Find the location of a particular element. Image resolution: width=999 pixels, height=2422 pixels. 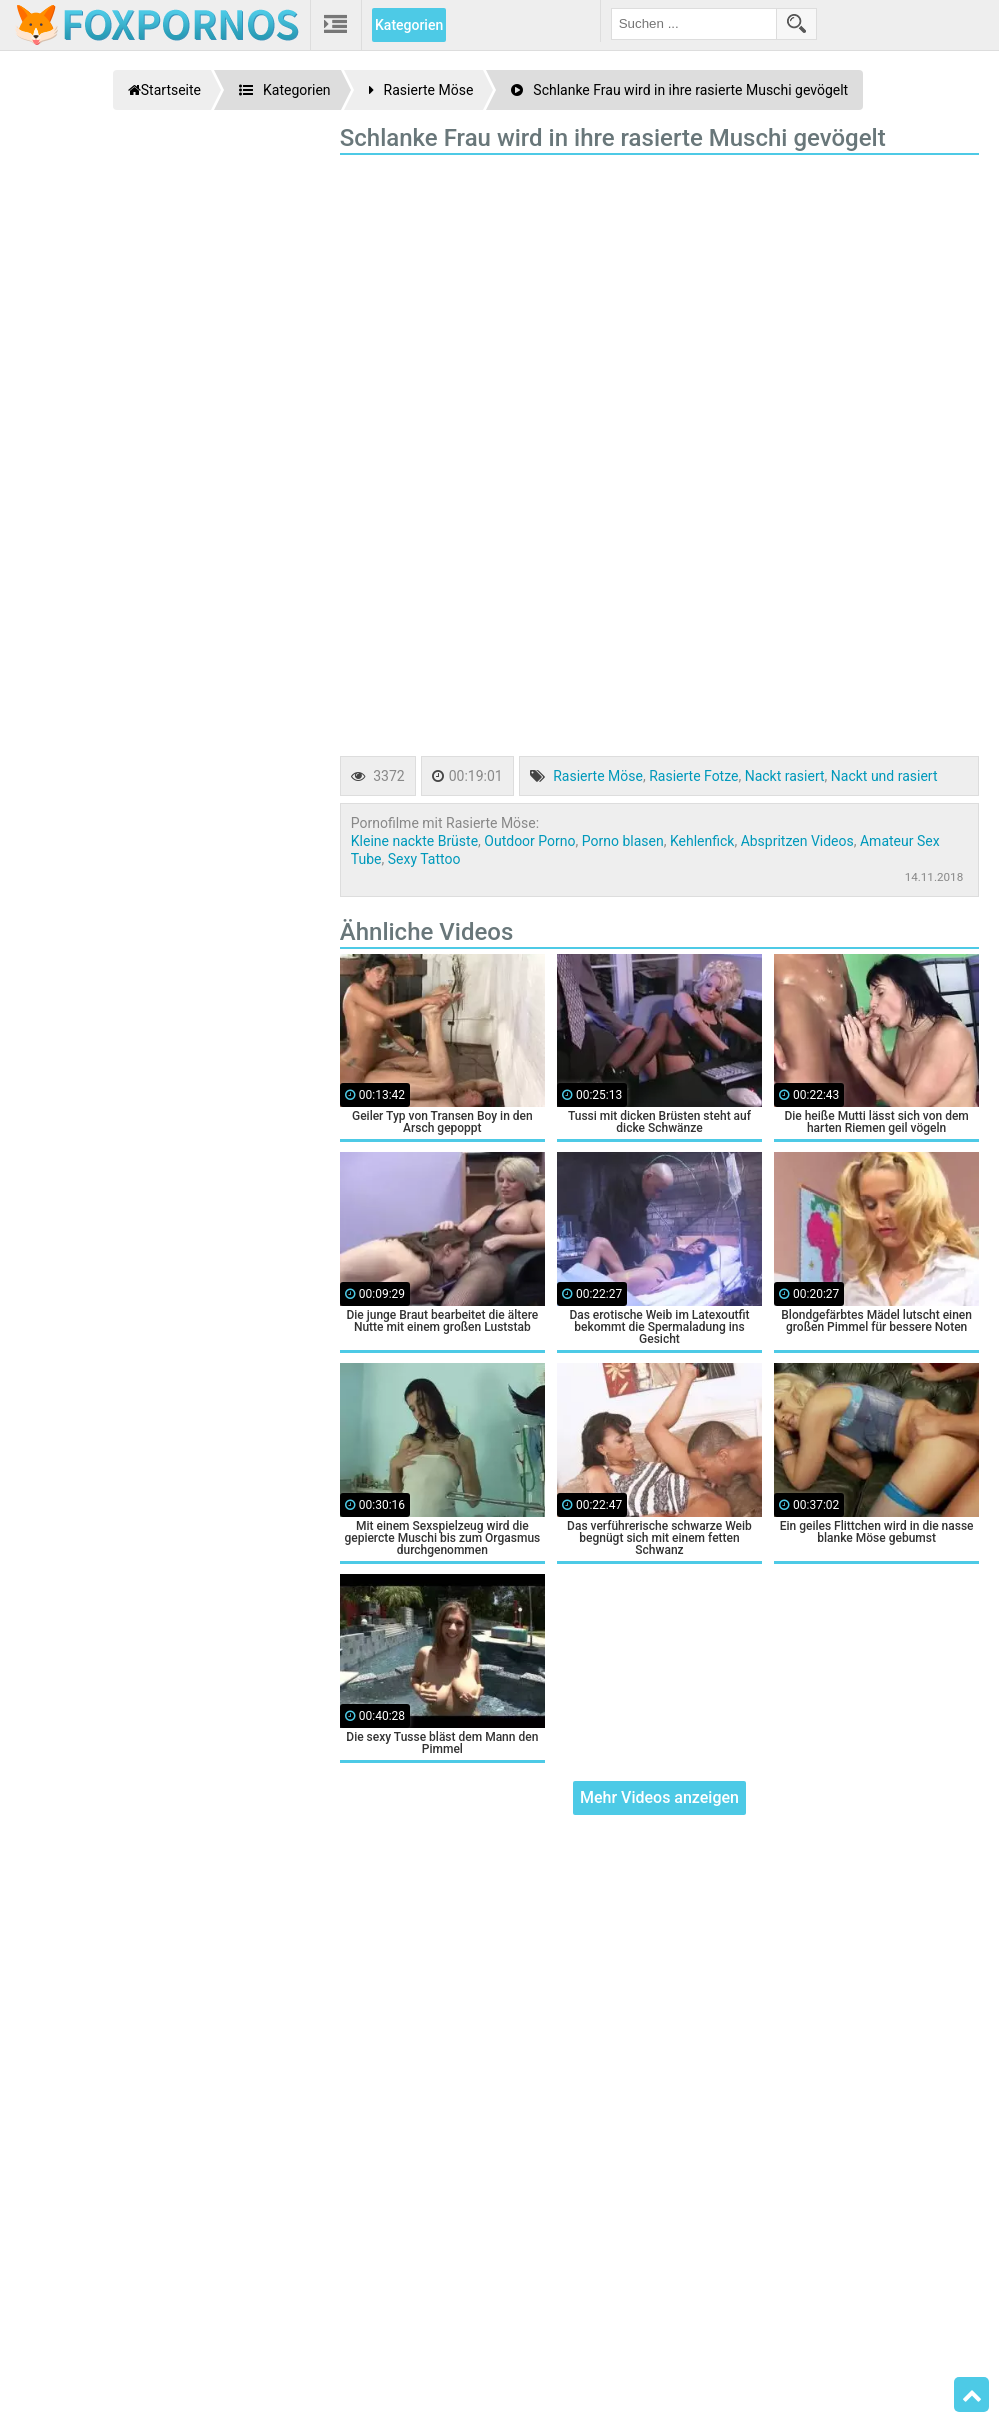

Outdoor Porno is located at coordinates (529, 841).